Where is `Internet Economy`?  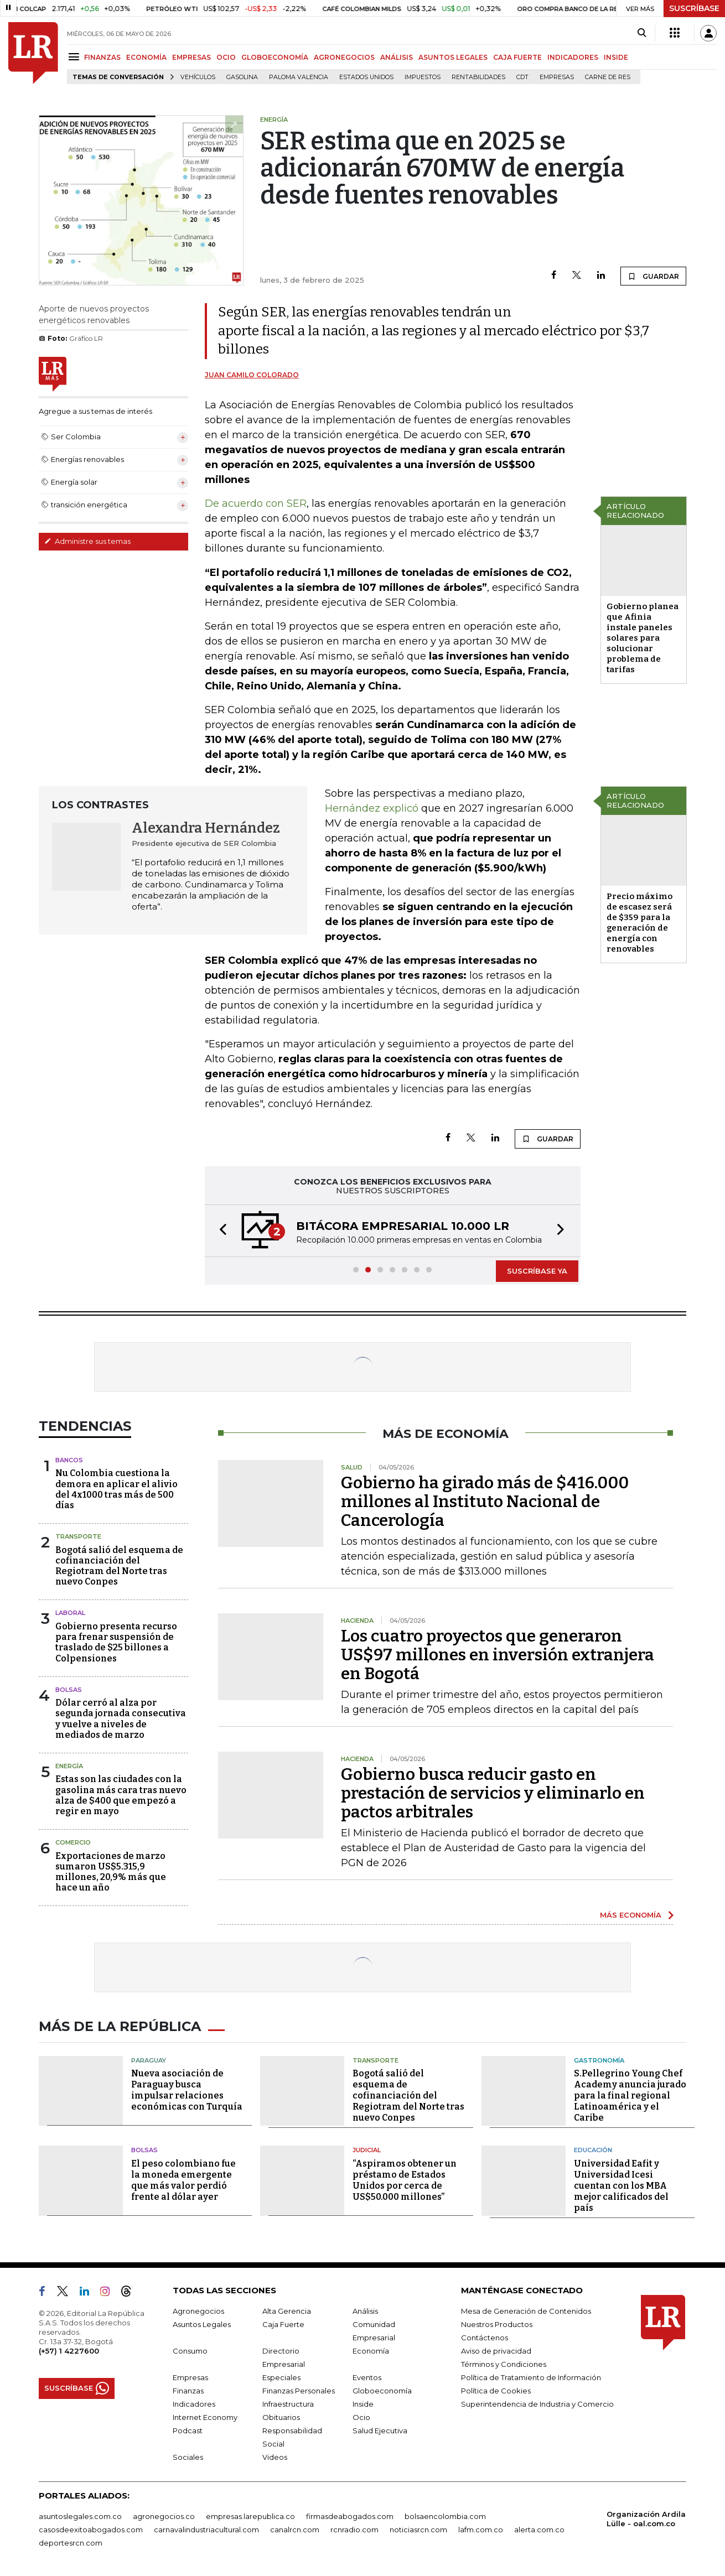
Internet Economy is located at coordinates (205, 2417).